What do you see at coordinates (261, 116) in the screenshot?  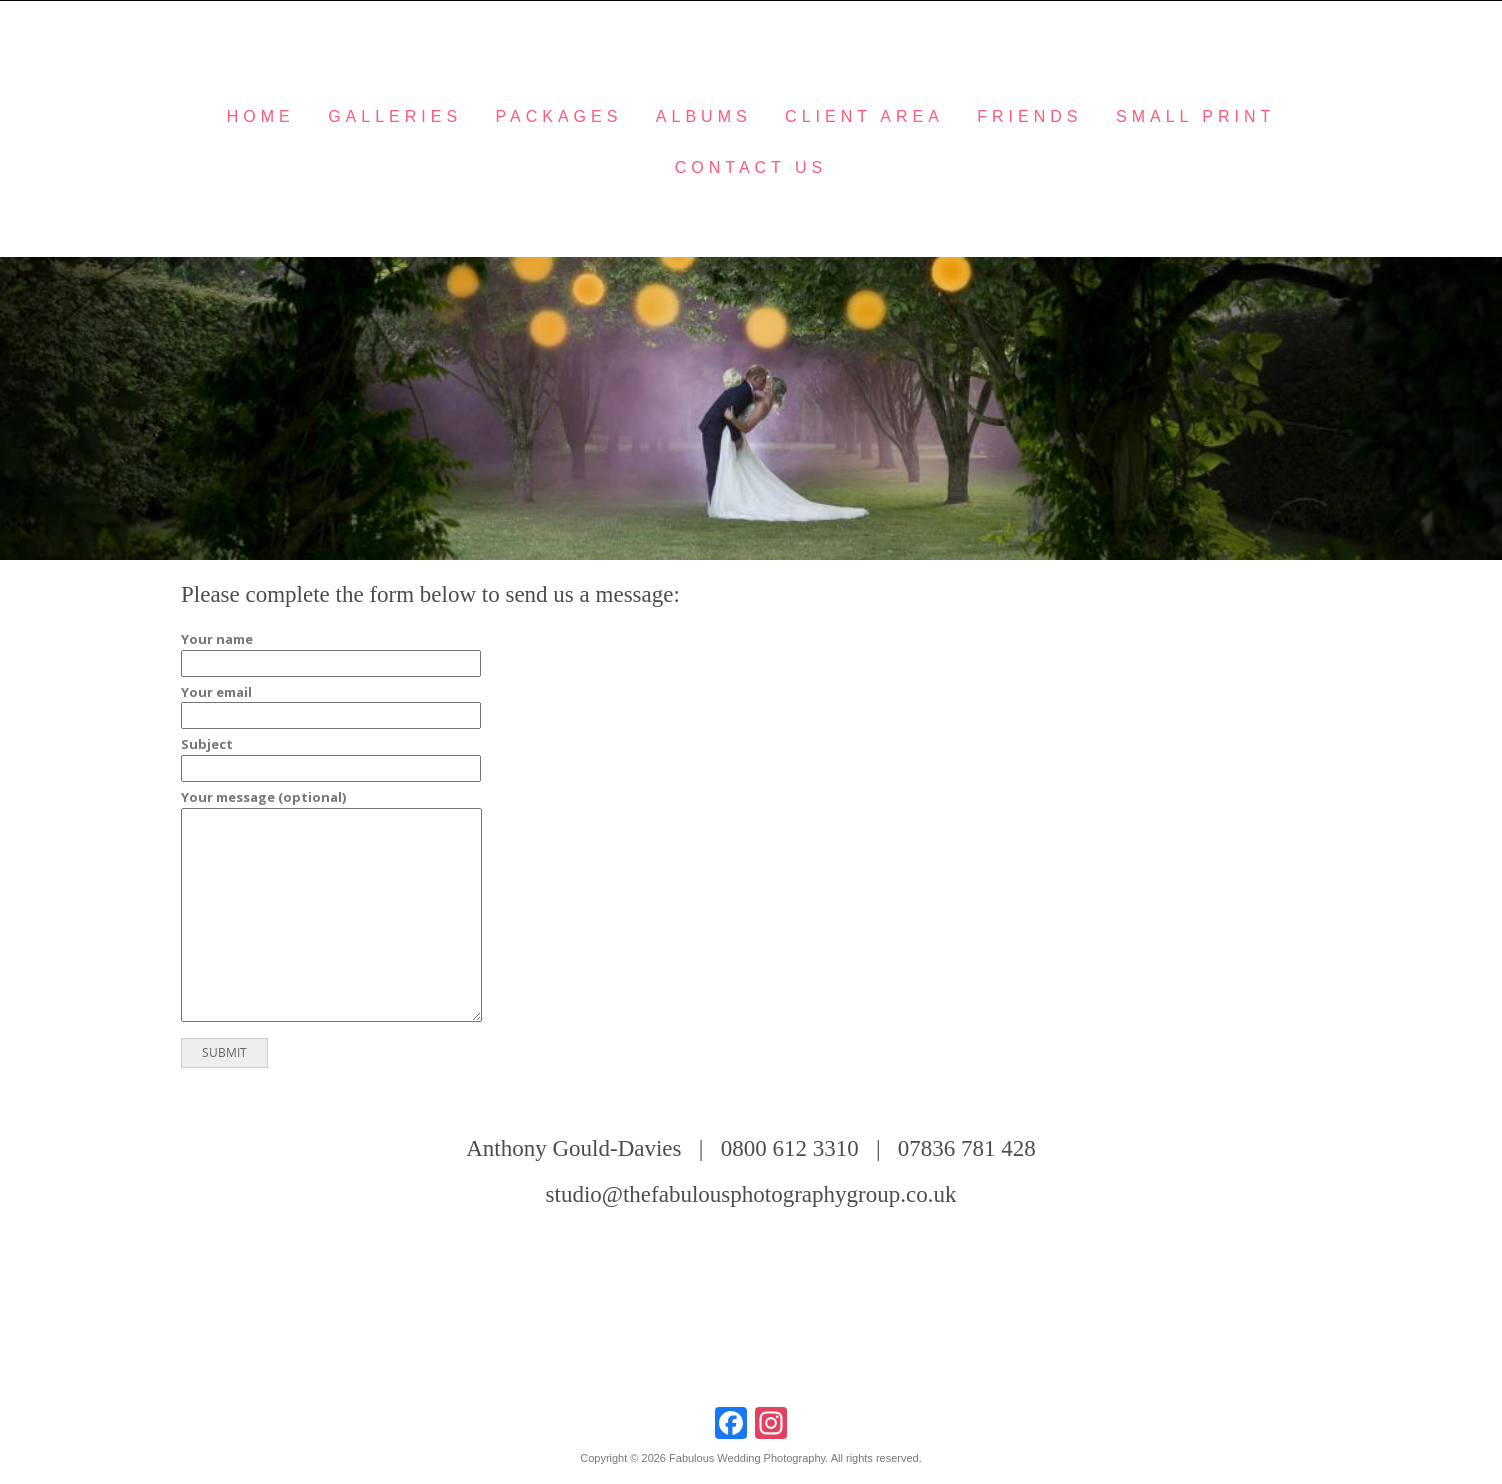 I see `Home` at bounding box center [261, 116].